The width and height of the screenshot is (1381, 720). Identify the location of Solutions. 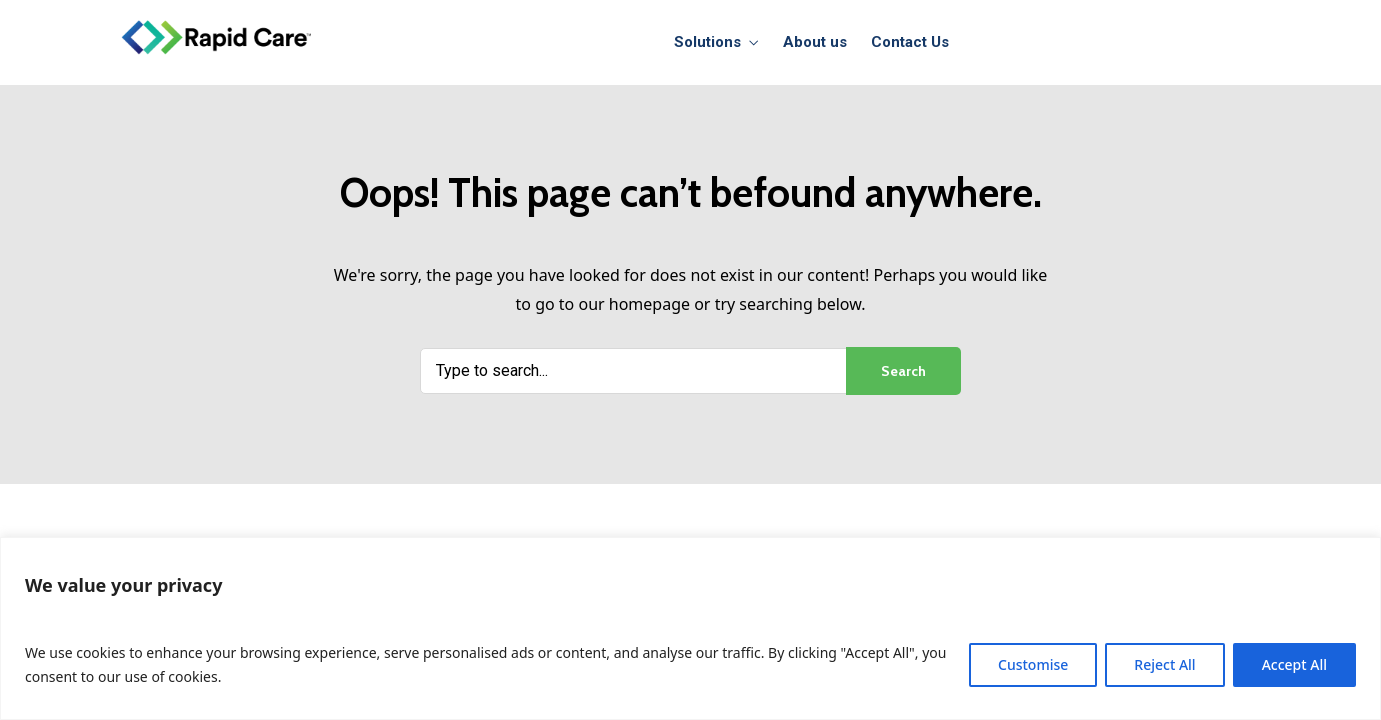
(707, 42).